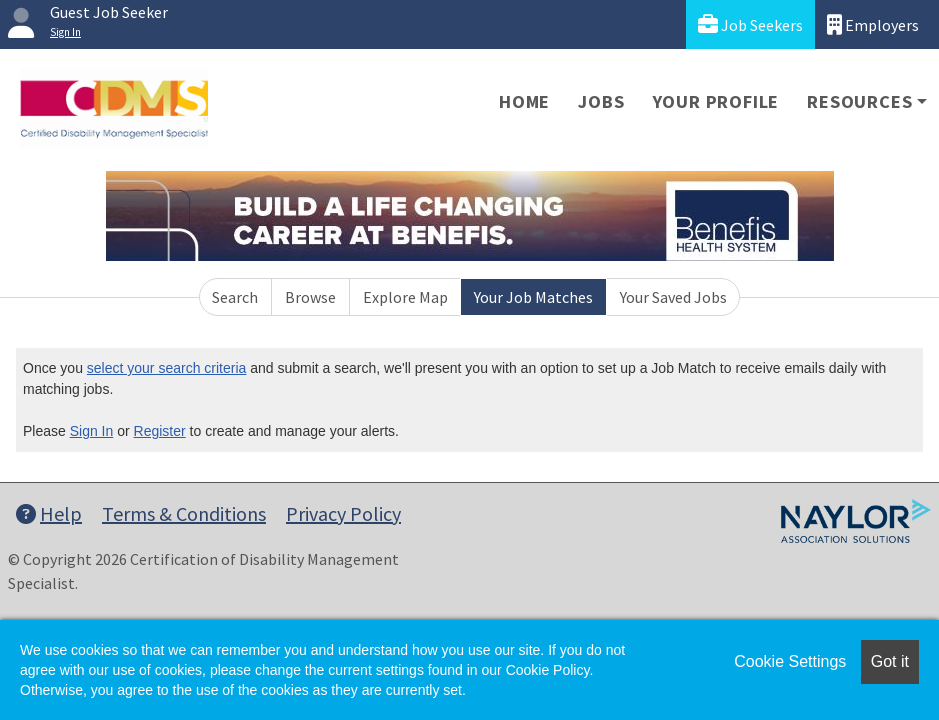  What do you see at coordinates (524, 101) in the screenshot?
I see `Home` at bounding box center [524, 101].